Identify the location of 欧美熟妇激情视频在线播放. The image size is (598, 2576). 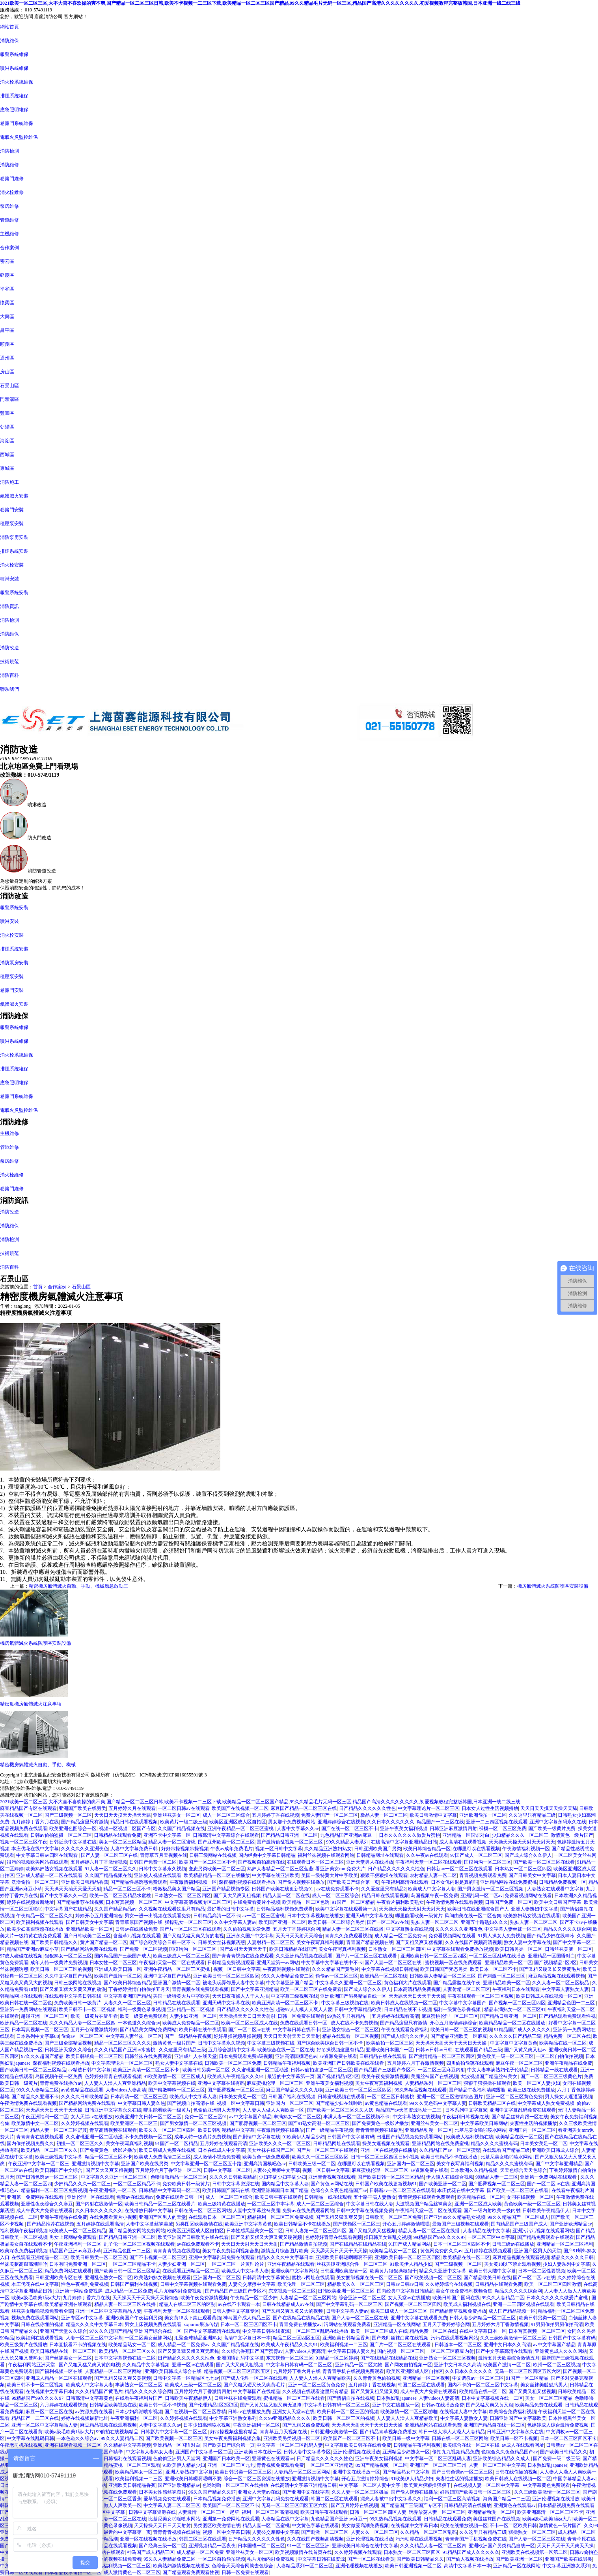
(181, 2566).